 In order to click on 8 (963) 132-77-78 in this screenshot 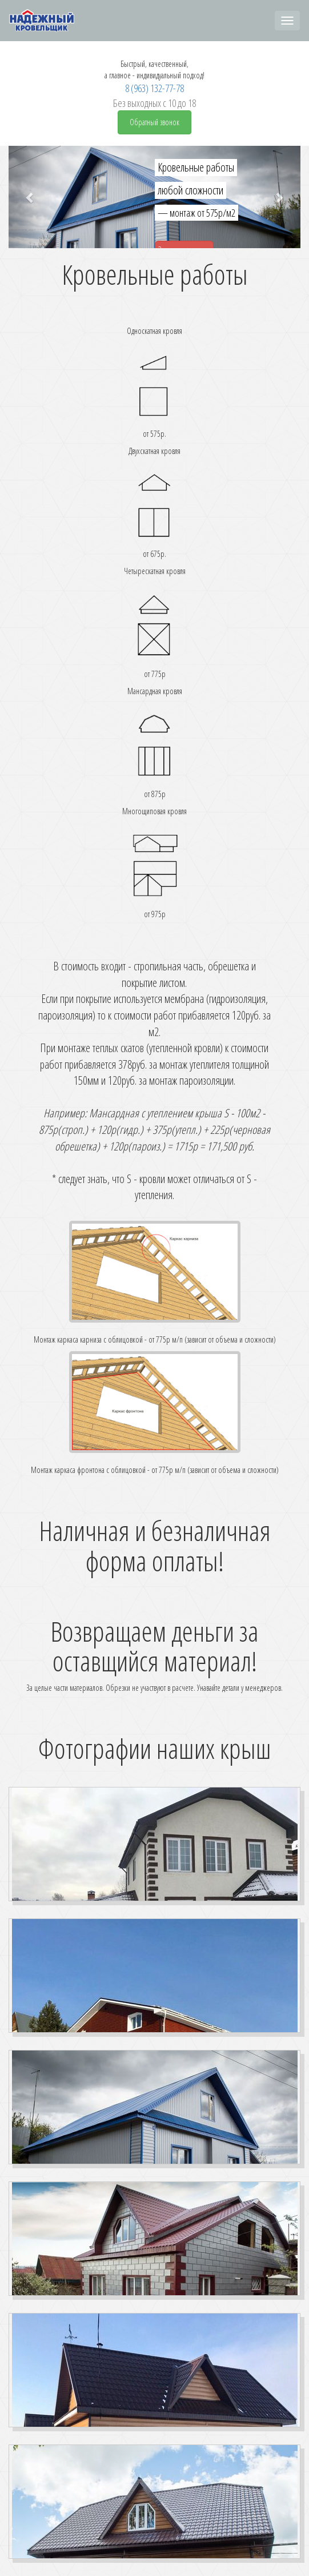, I will do `click(154, 88)`.